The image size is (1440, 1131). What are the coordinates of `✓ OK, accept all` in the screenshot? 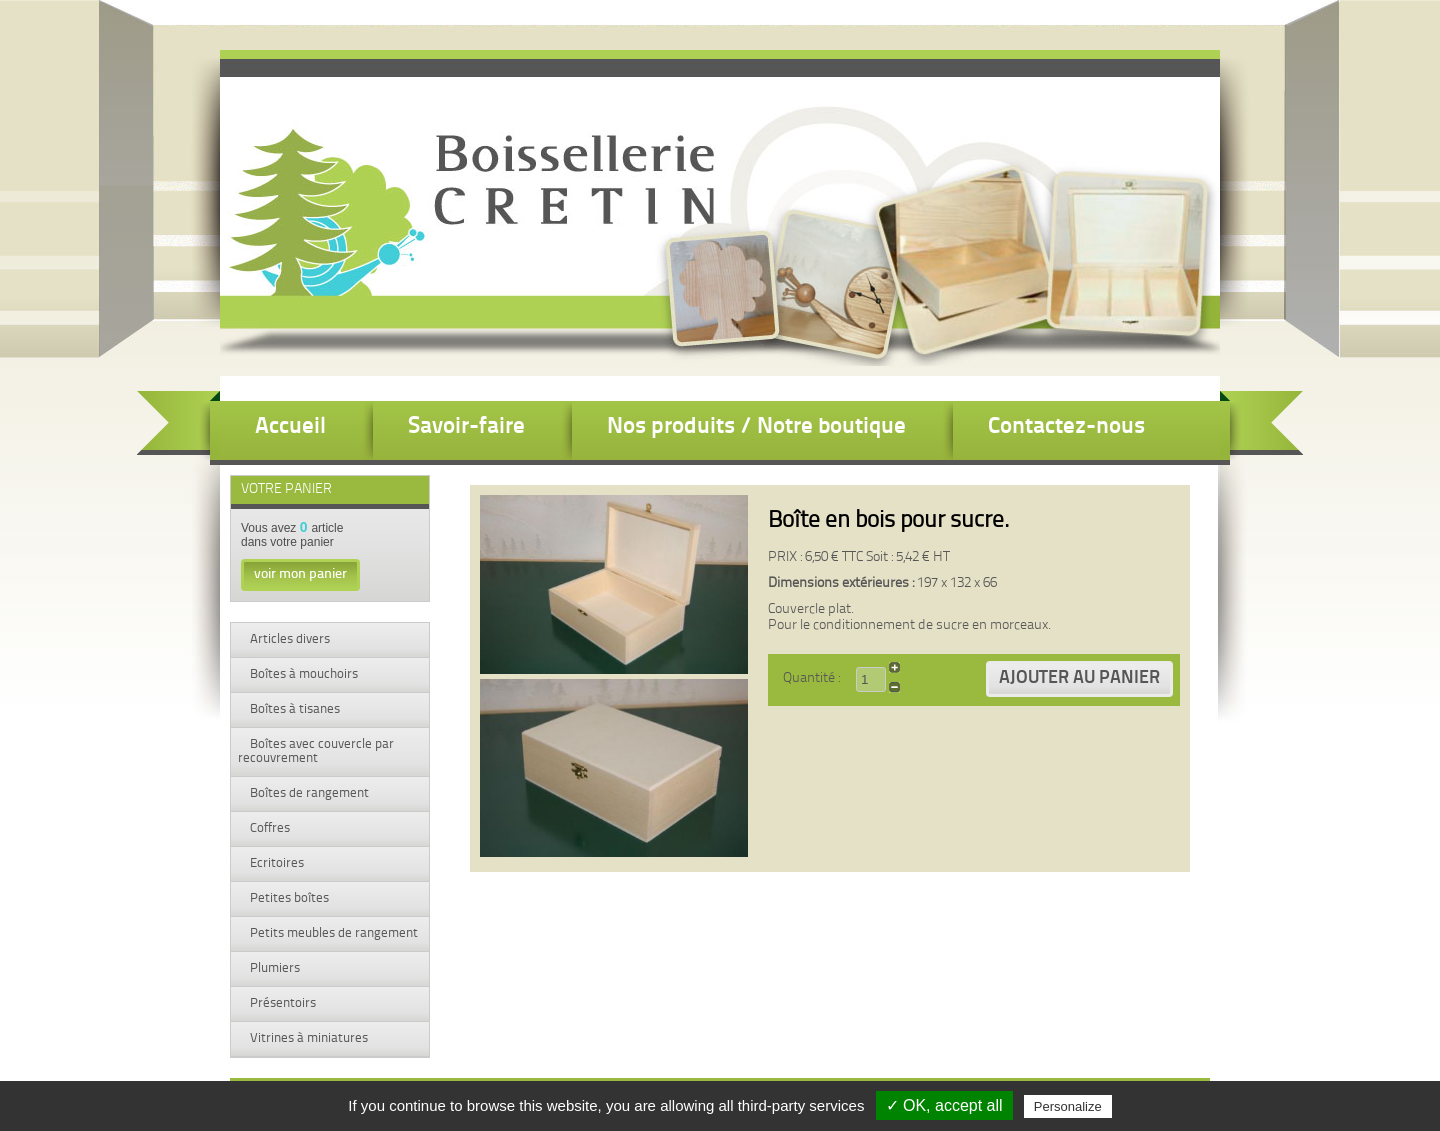 It's located at (944, 1105).